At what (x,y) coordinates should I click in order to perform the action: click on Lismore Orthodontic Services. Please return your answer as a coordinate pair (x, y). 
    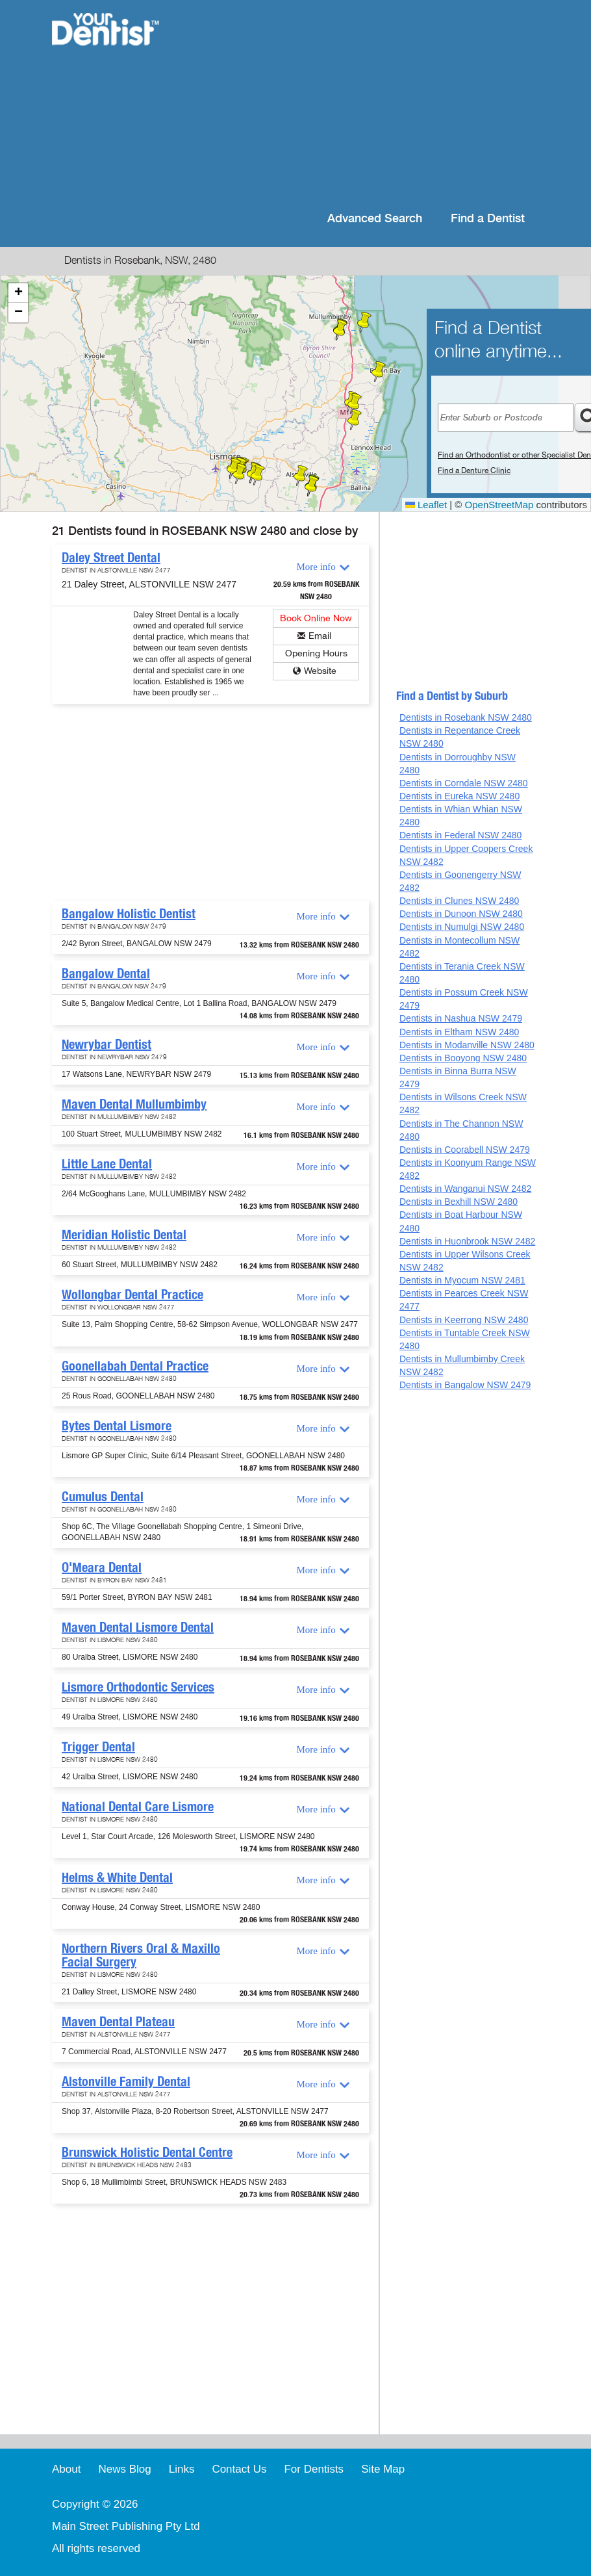
    Looking at the image, I should click on (138, 1687).